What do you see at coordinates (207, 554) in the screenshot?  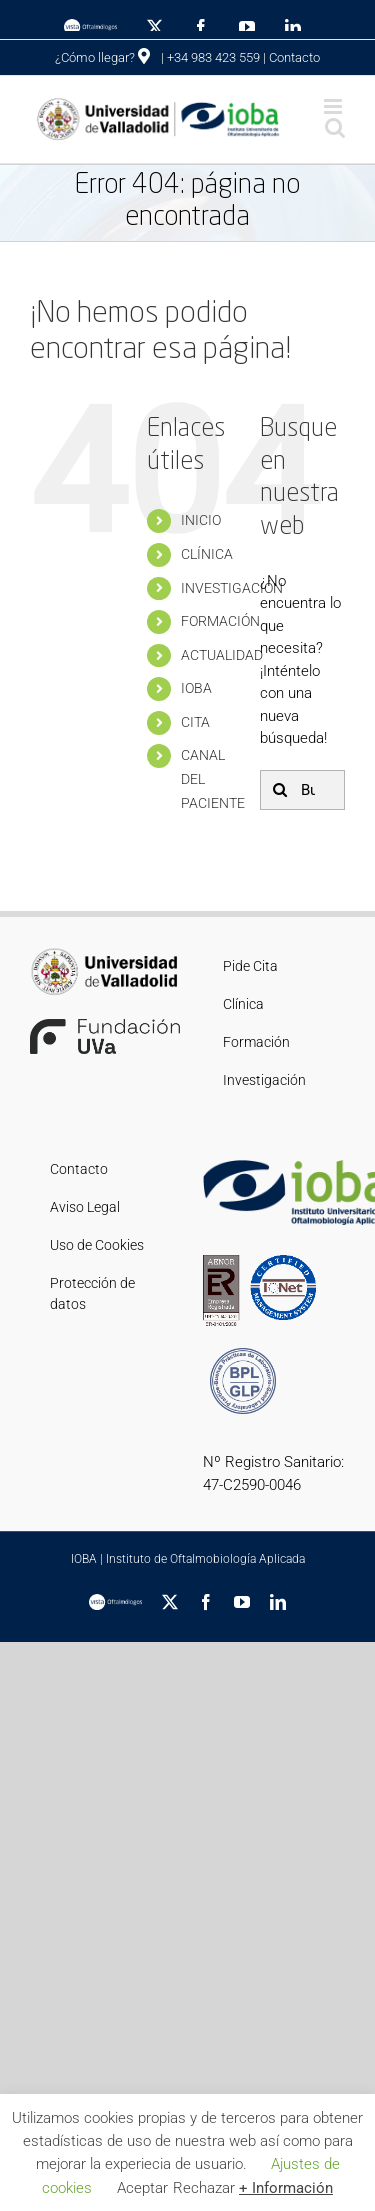 I see `CLÍNICA` at bounding box center [207, 554].